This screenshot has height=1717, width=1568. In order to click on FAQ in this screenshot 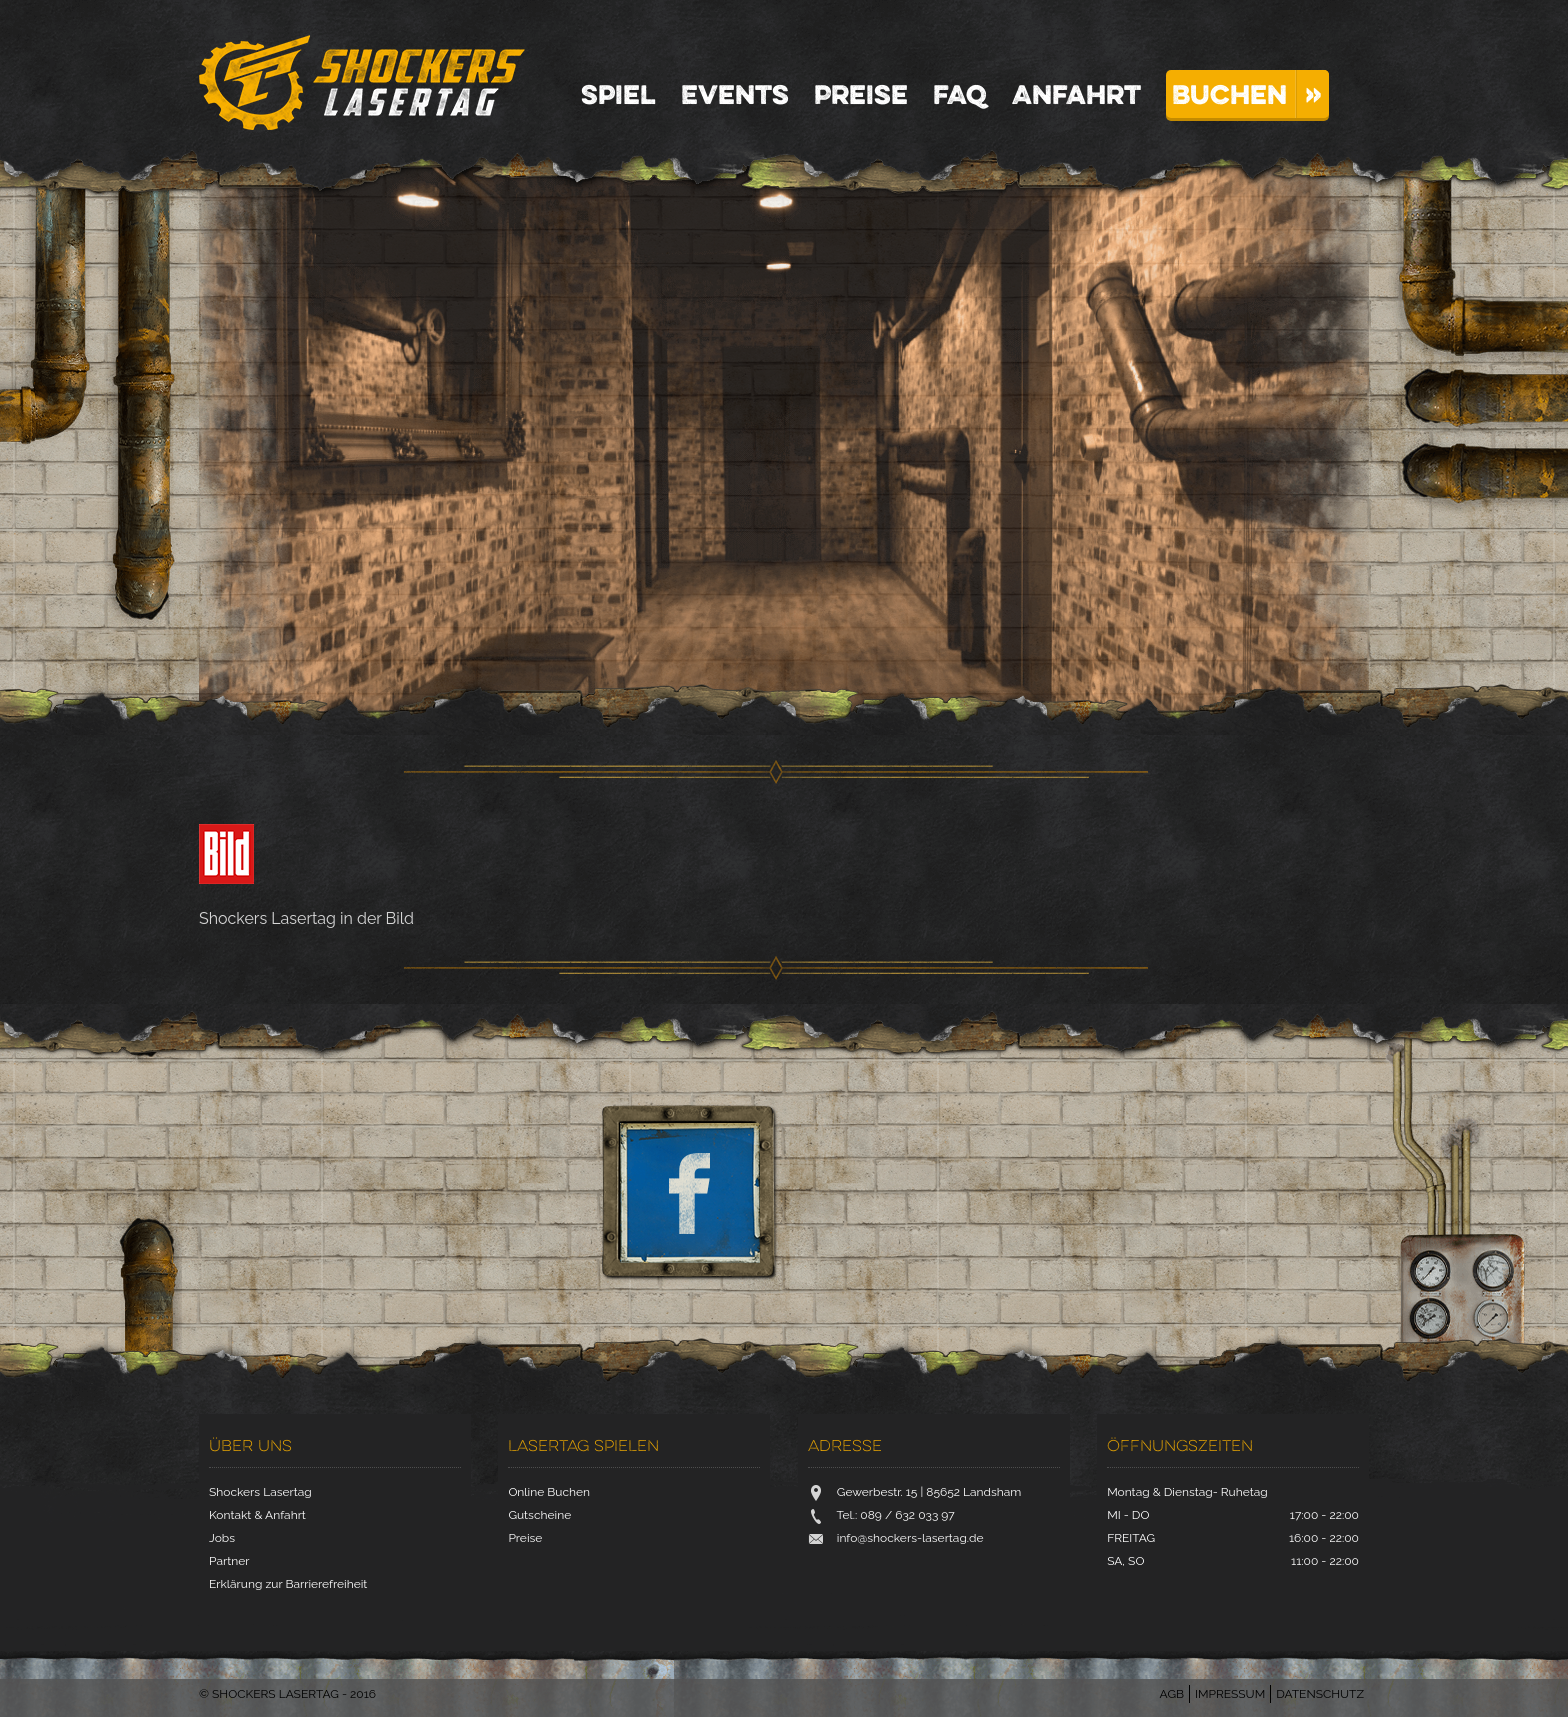, I will do `click(960, 94)`.